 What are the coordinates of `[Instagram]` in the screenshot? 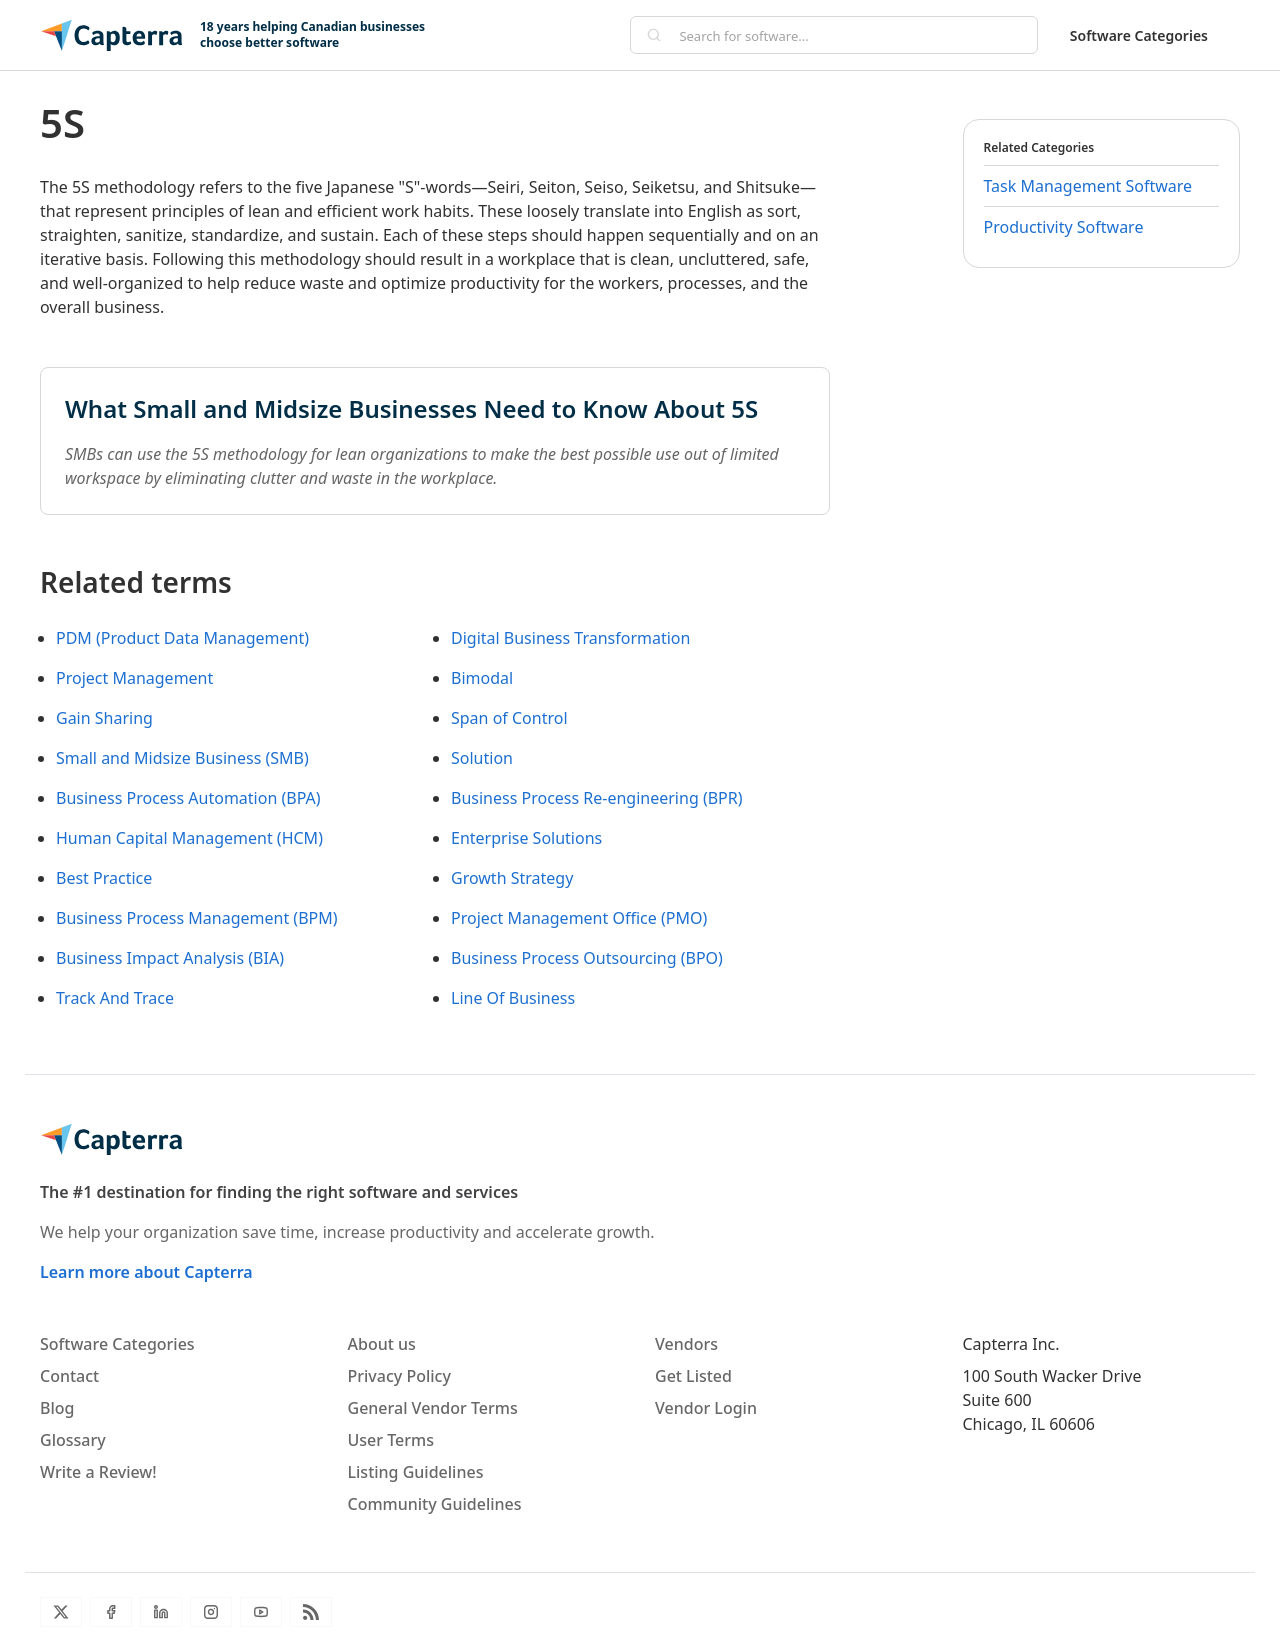 It's located at (211, 1612).